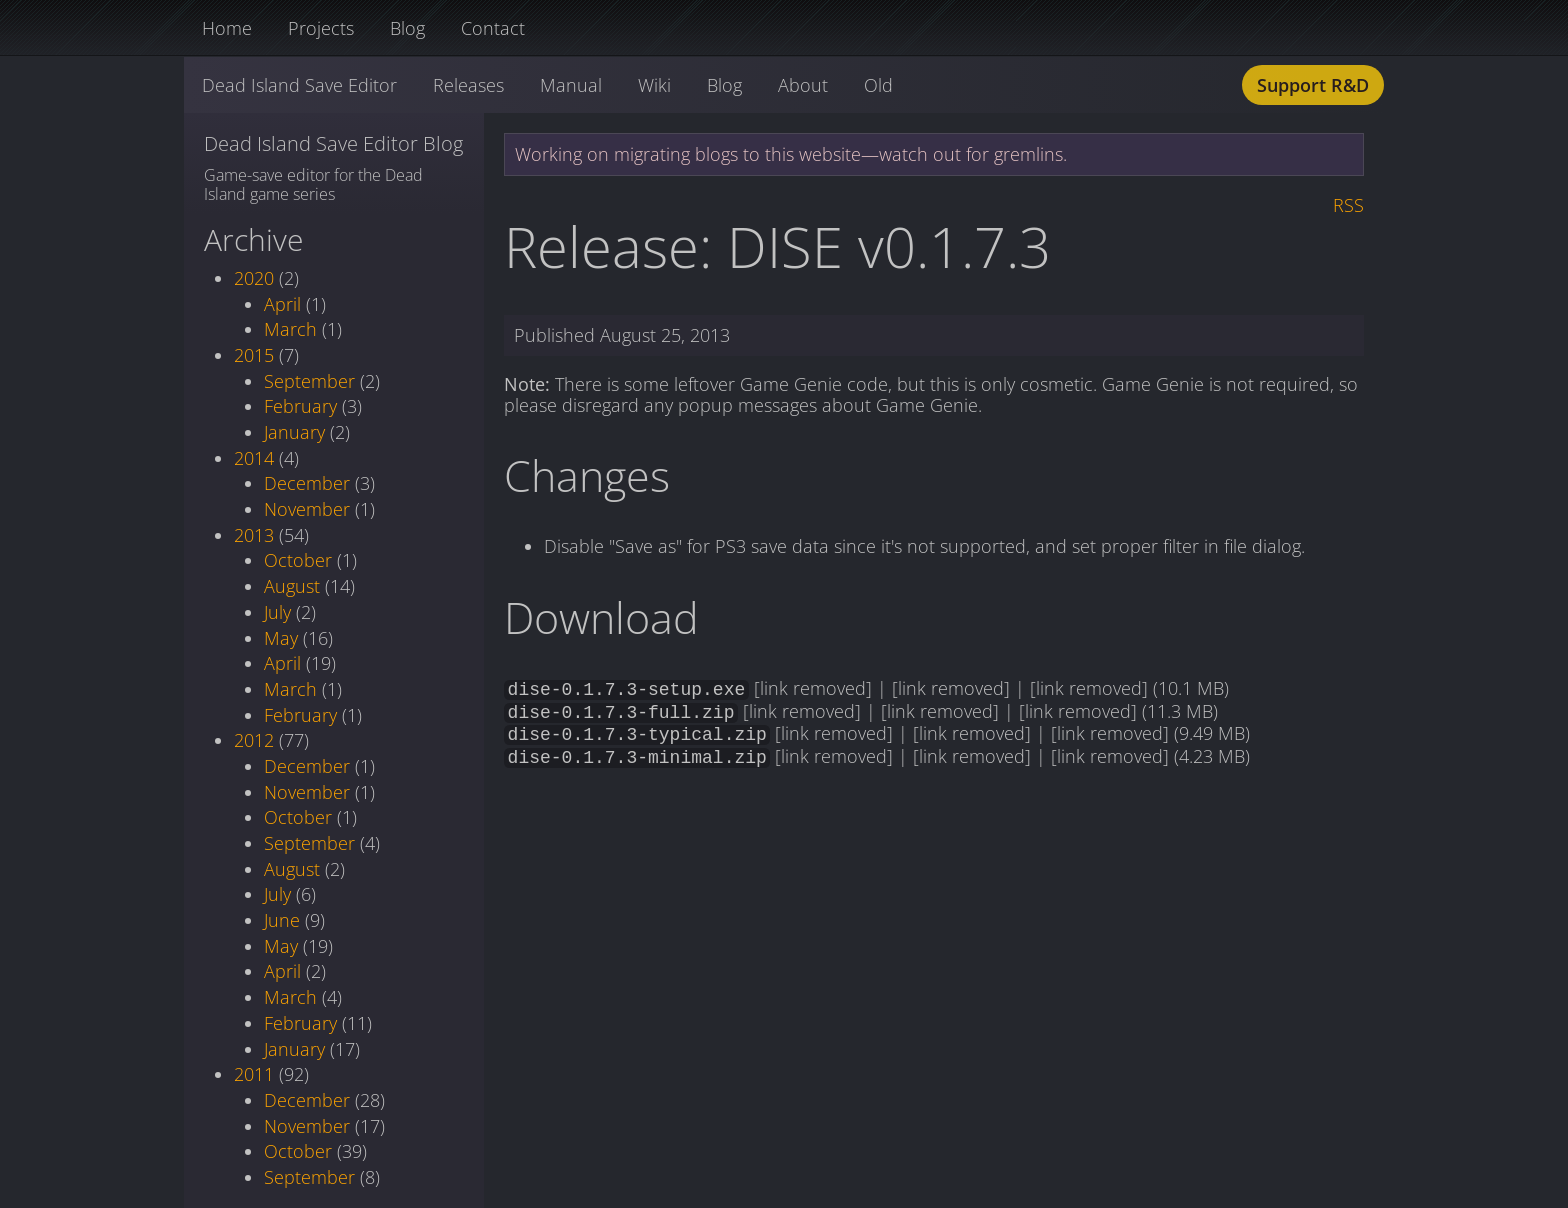 The width and height of the screenshot is (1568, 1208). What do you see at coordinates (571, 85) in the screenshot?
I see `Manual` at bounding box center [571, 85].